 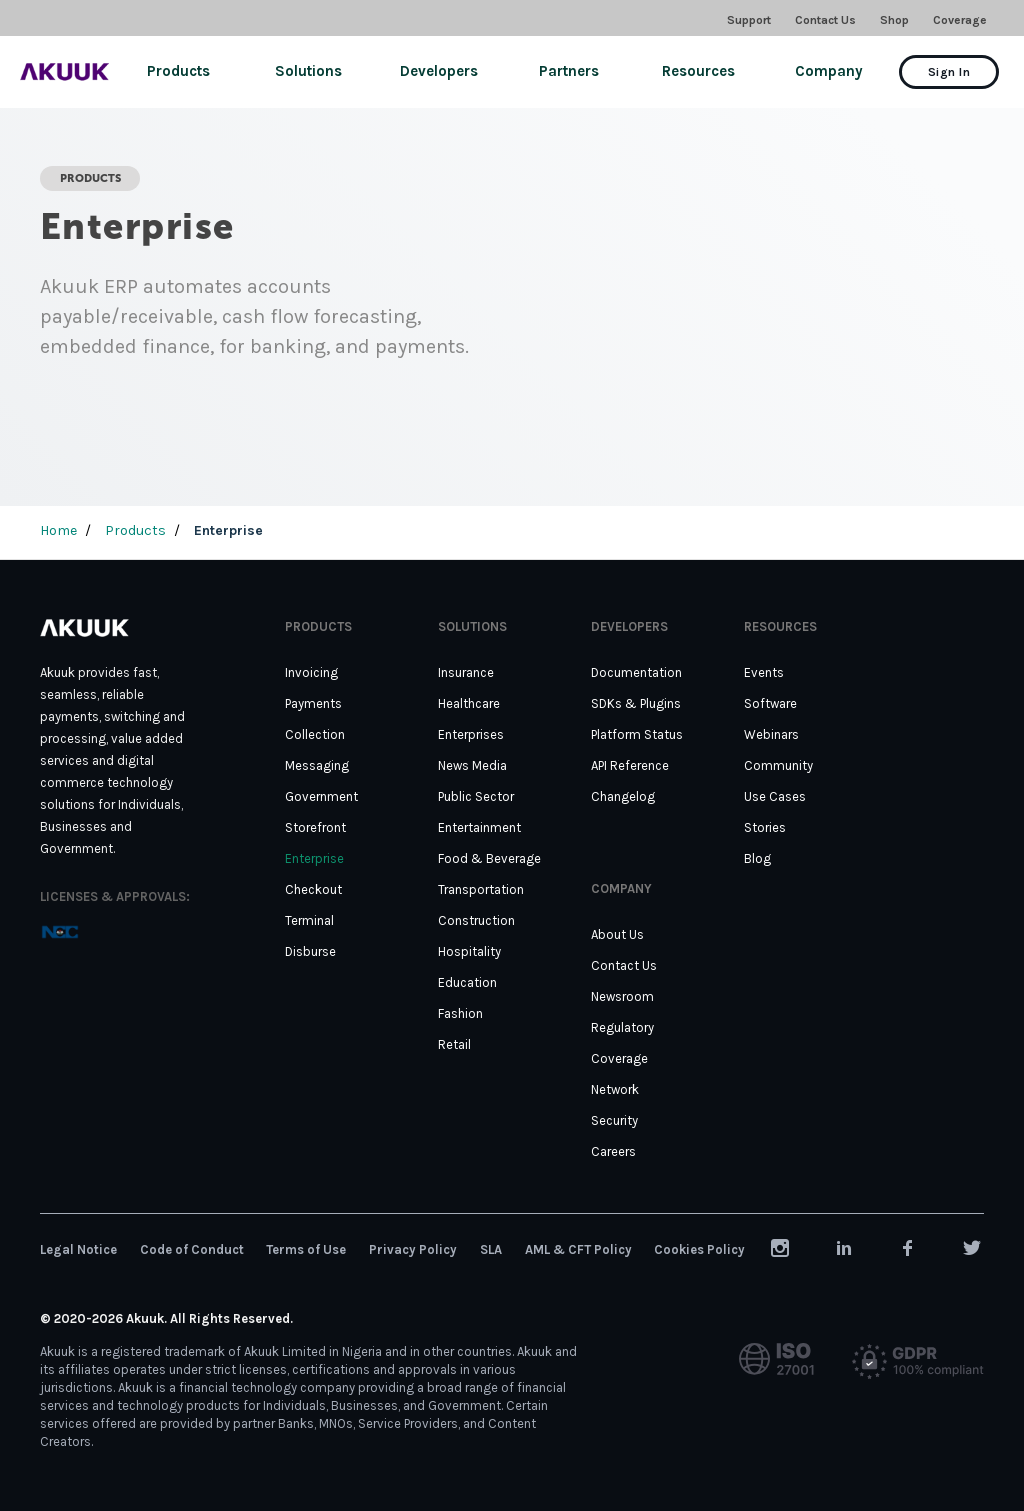 I want to click on Privacy Policy, so click(x=413, y=1249).